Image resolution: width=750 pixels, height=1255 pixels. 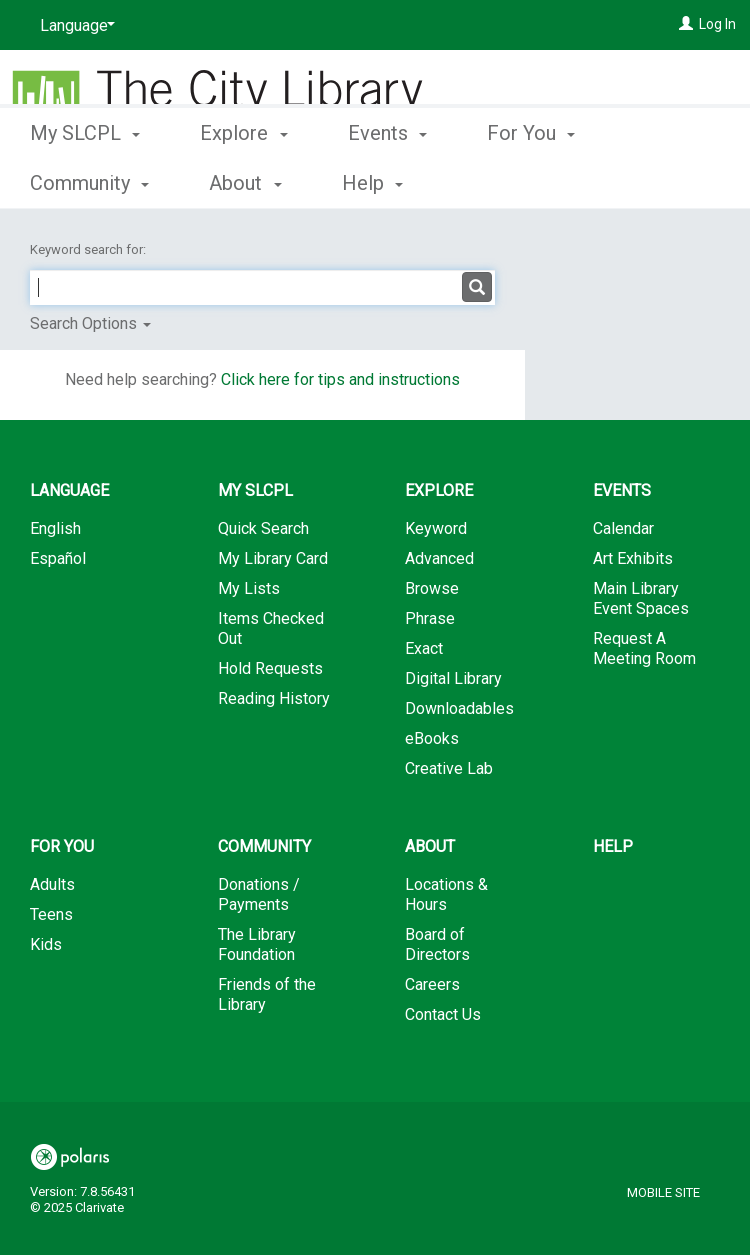 What do you see at coordinates (267, 994) in the screenshot?
I see `Friends of the Library` at bounding box center [267, 994].